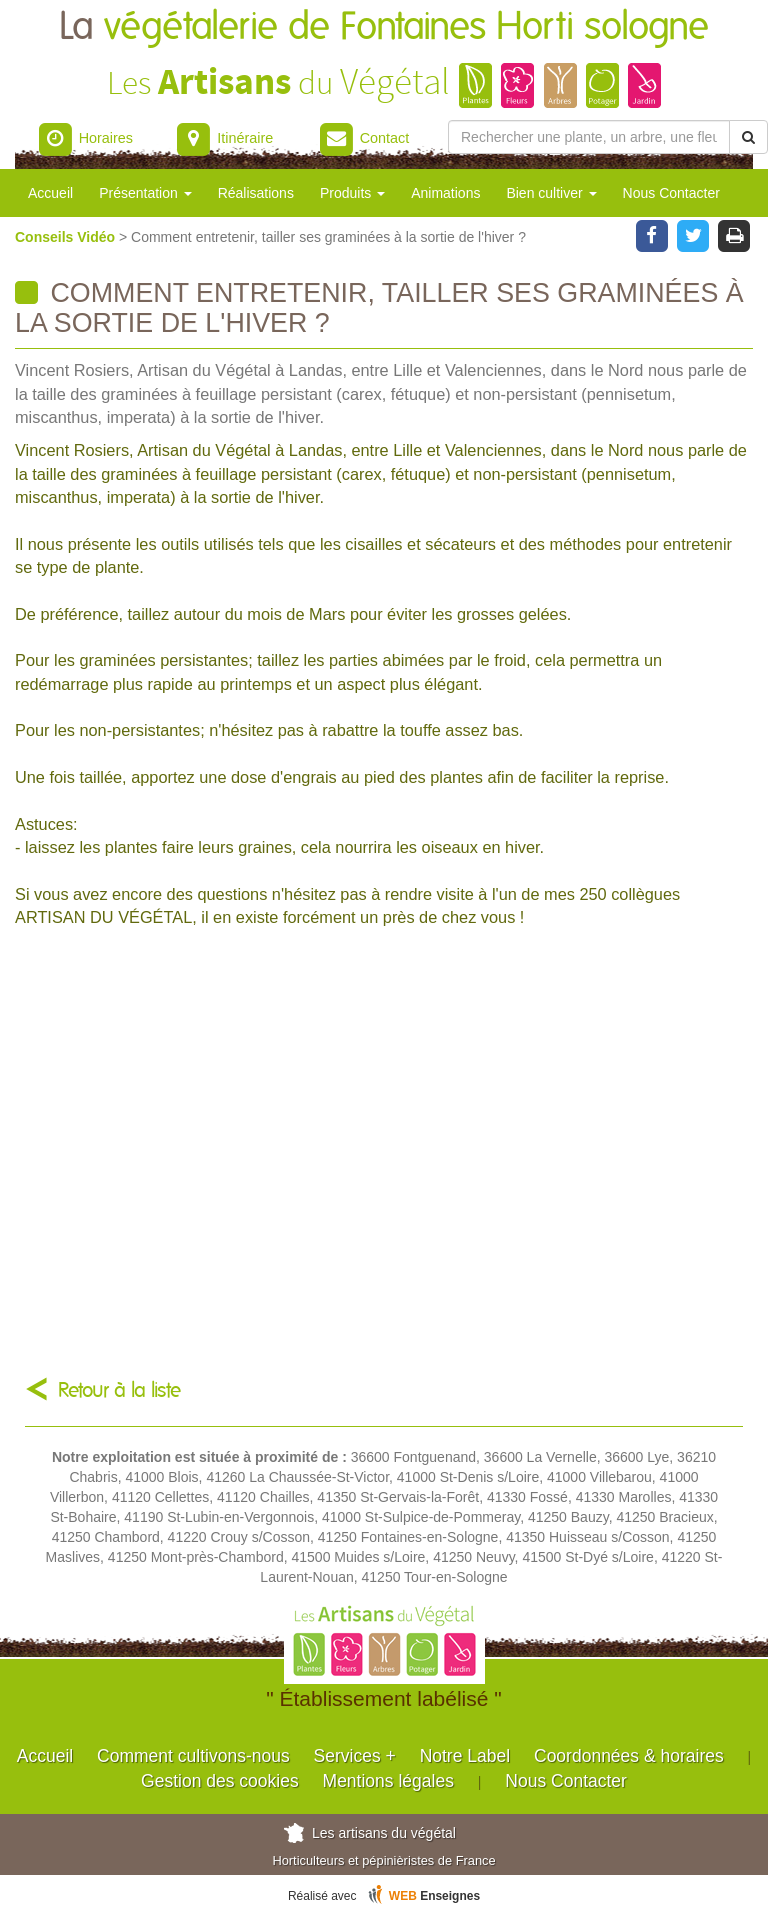 This screenshot has height=1911, width=768. Describe the element at coordinates (193, 1756) in the screenshot. I see `Comment cultivons-nous` at that location.